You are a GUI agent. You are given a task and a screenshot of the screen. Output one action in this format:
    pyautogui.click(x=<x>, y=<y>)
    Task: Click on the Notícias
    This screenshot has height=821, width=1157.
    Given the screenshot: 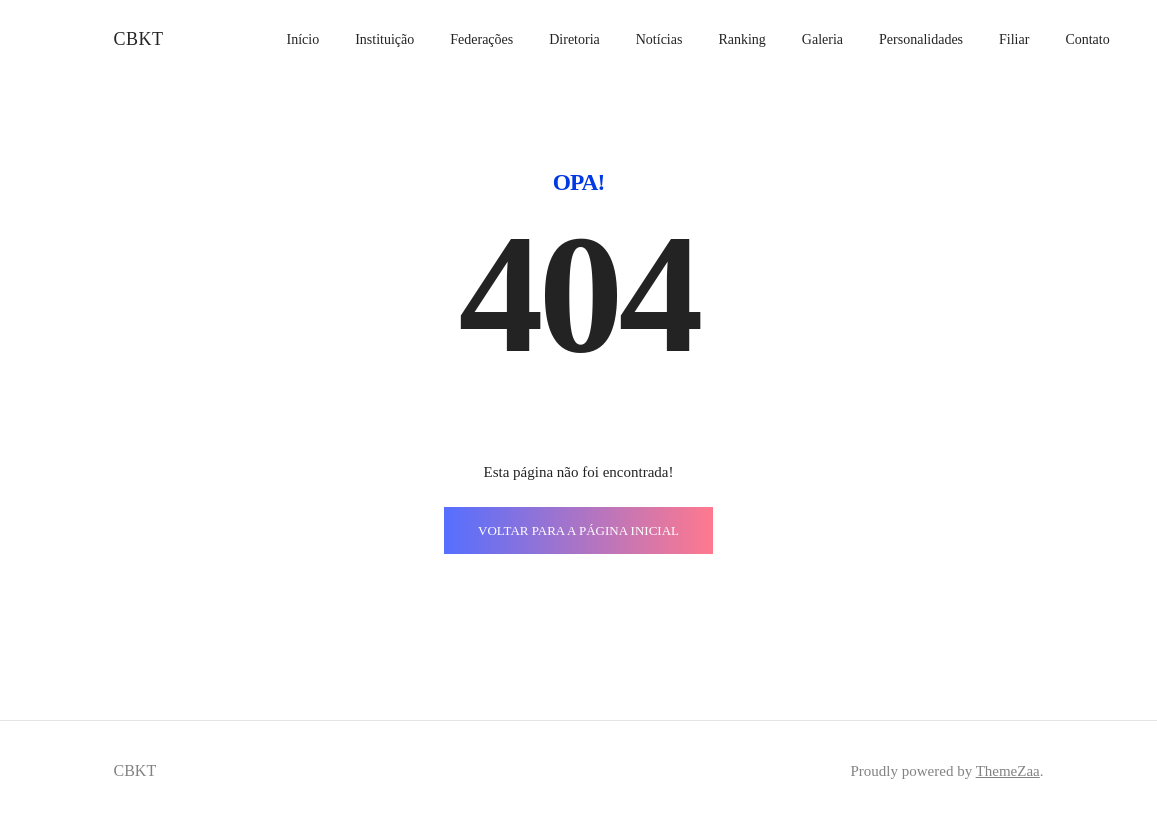 What is the action you would take?
    pyautogui.click(x=659, y=39)
    